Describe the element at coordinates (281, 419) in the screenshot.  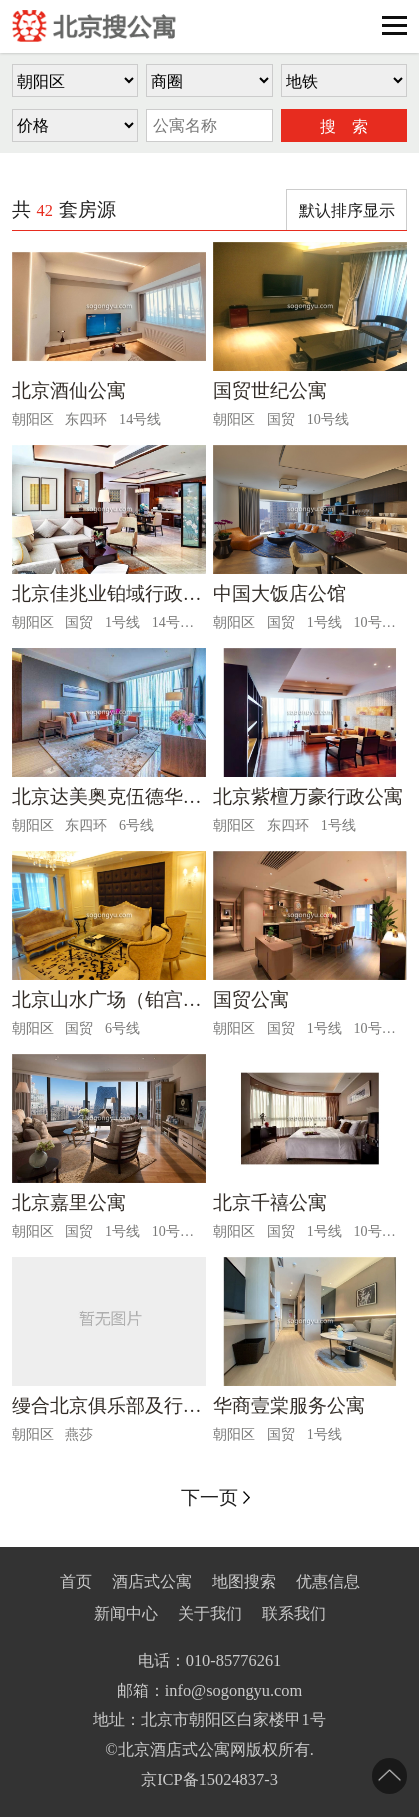
I see `国贸` at that location.